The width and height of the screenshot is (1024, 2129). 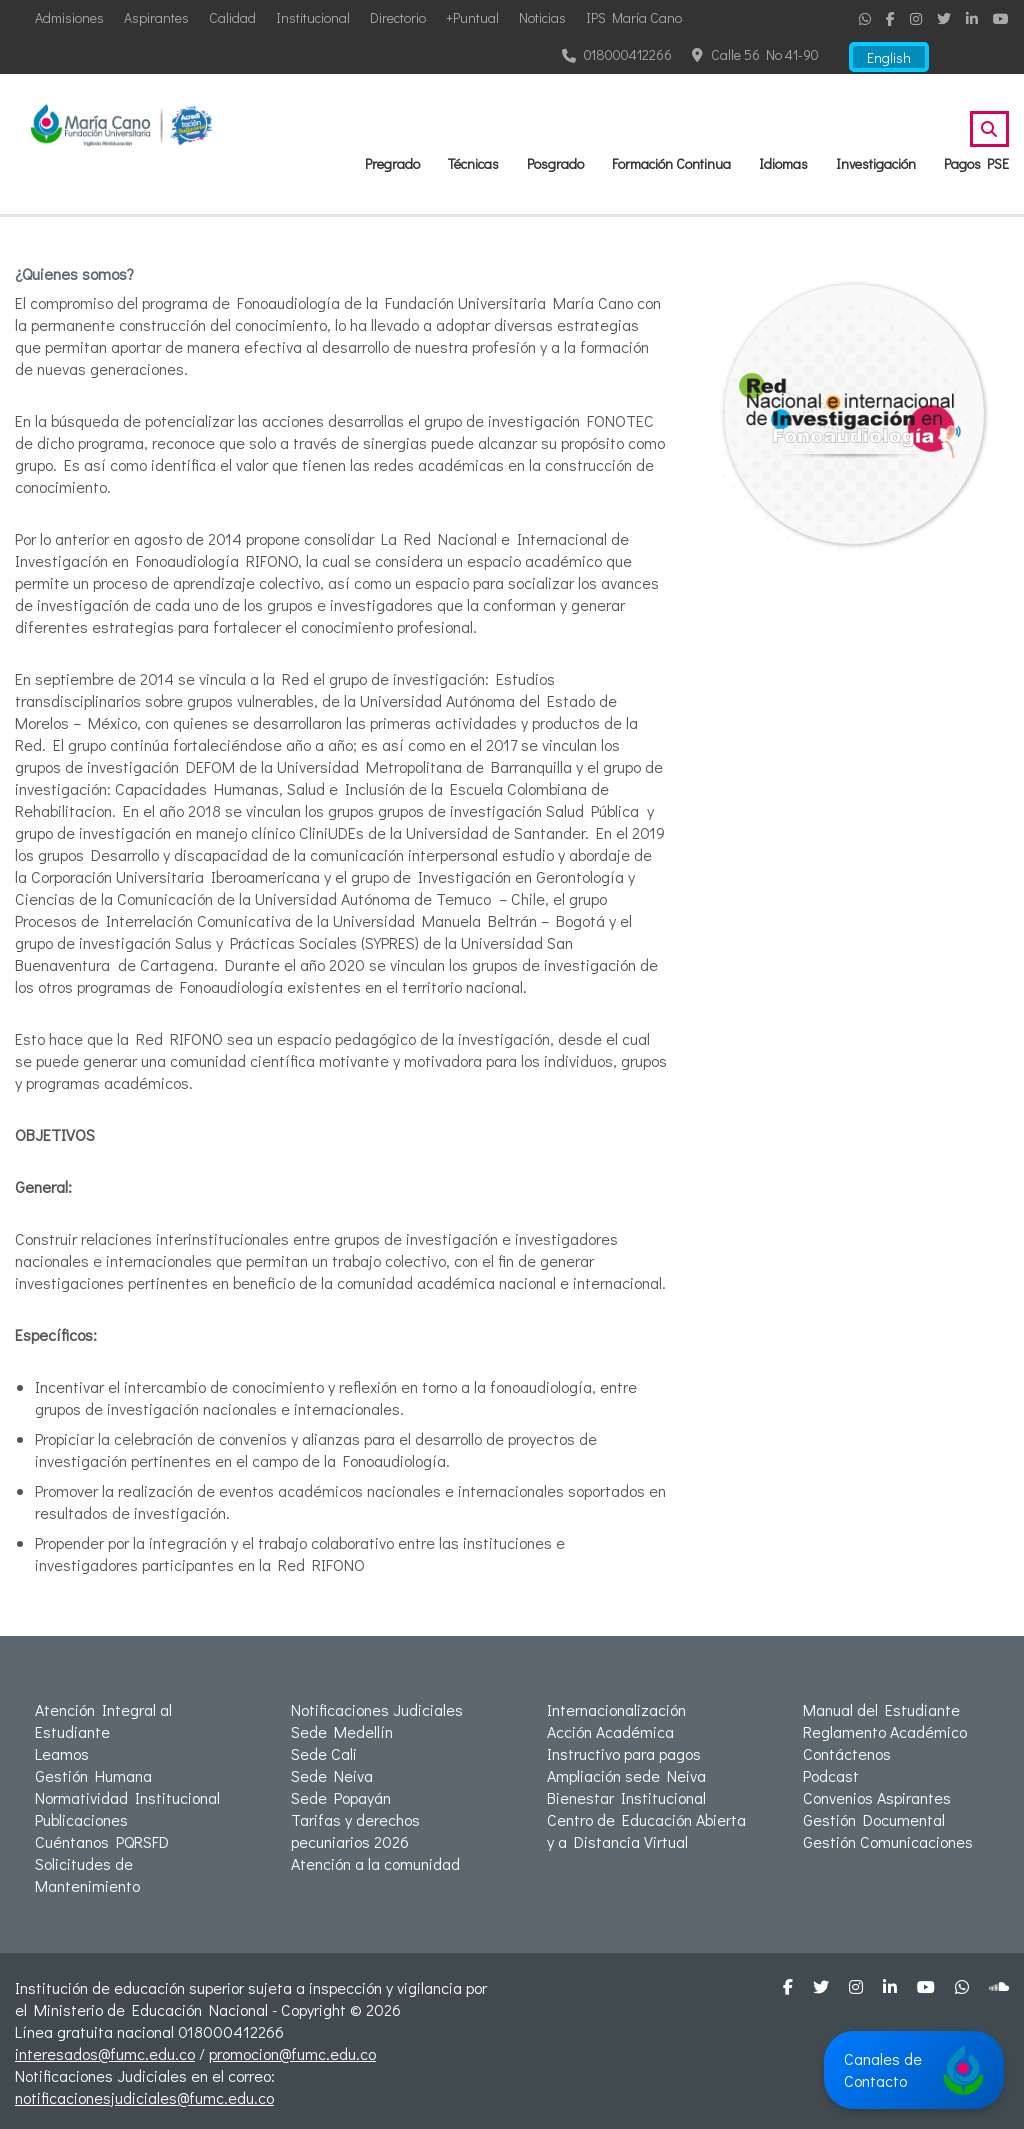 I want to click on IPS María Cano, so click(x=634, y=17).